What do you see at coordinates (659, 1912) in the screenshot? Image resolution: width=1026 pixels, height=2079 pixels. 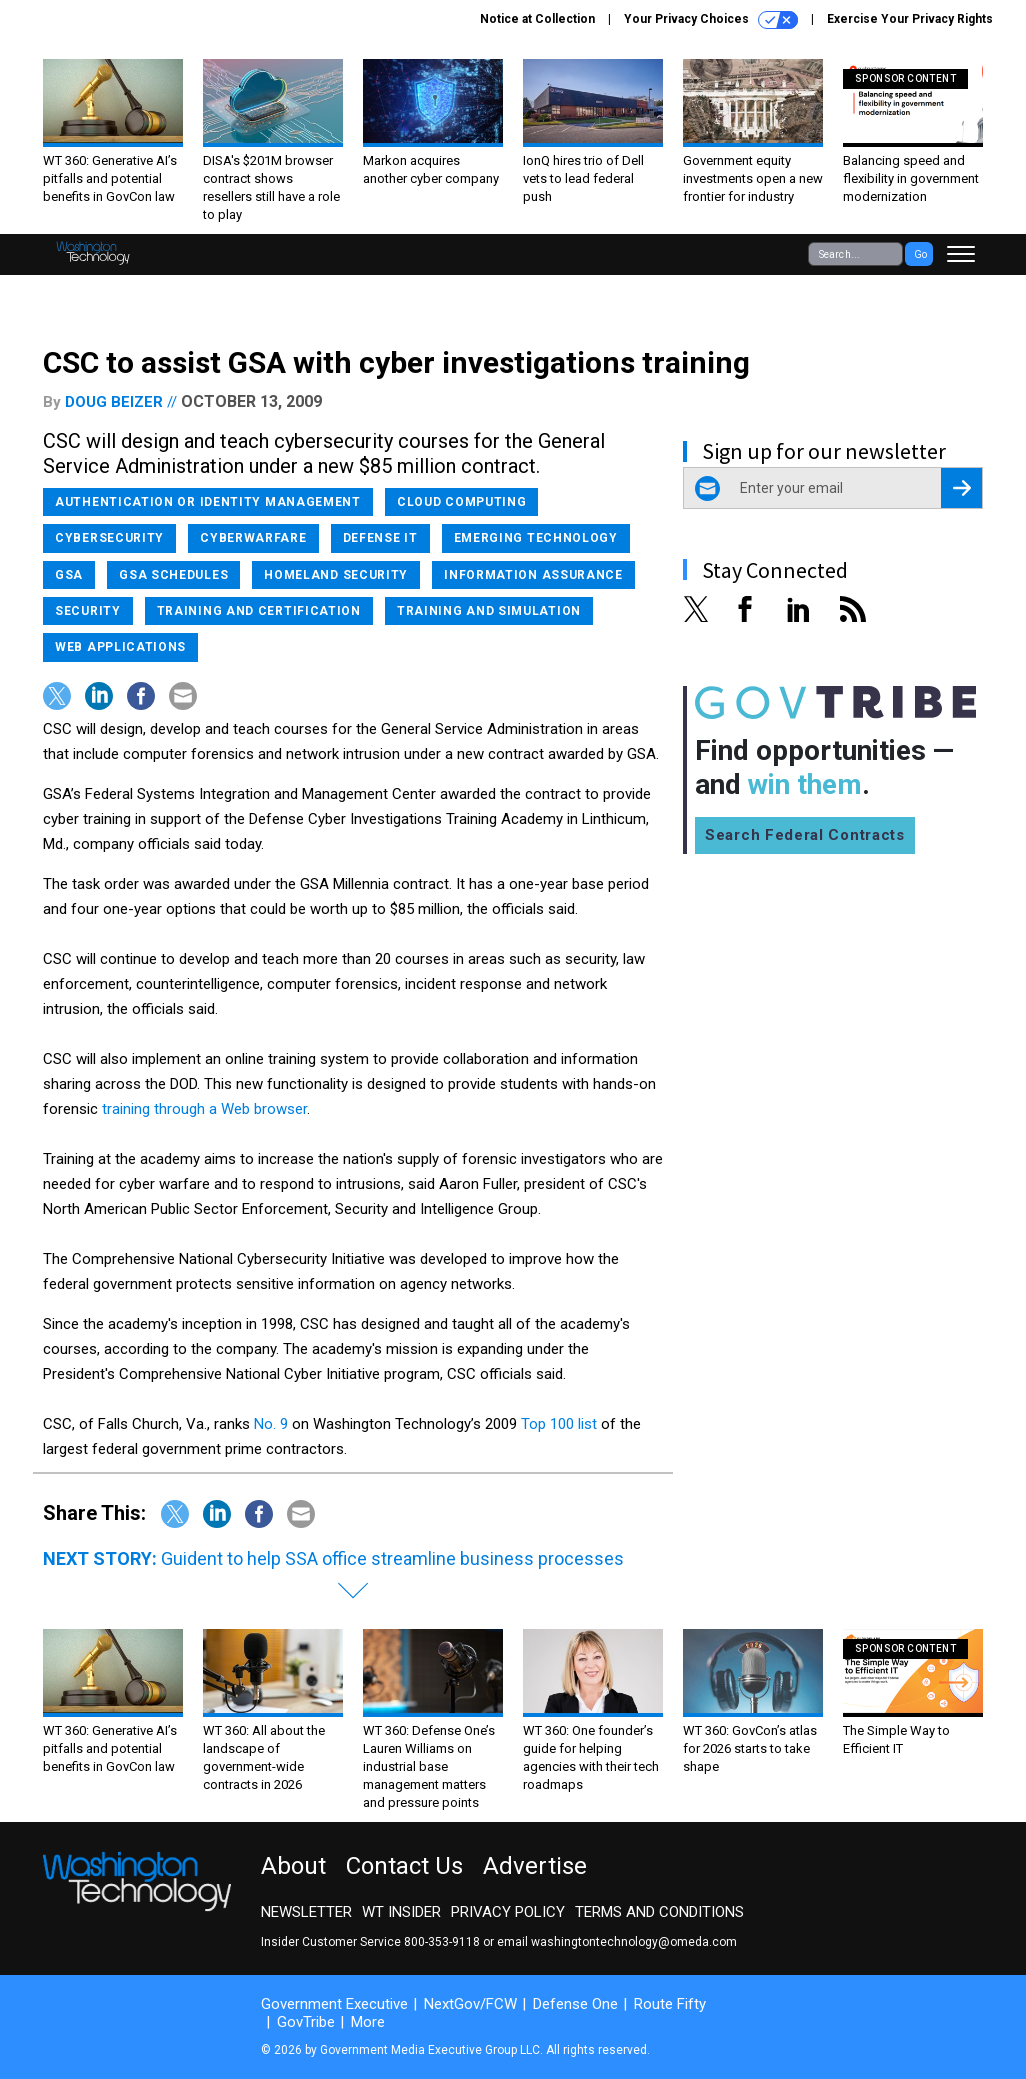 I see `Terms and Conditions` at bounding box center [659, 1912].